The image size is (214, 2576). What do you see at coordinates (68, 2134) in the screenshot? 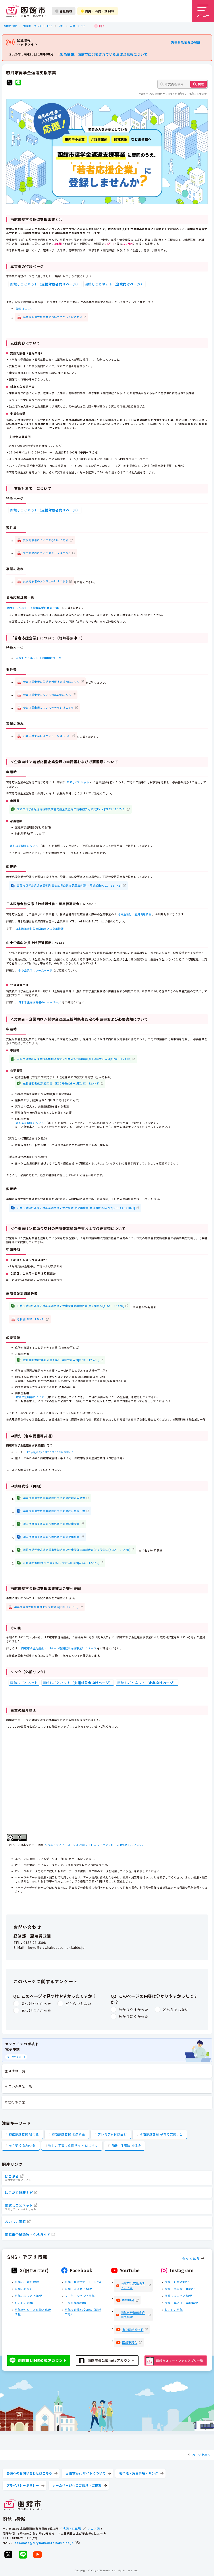
I see `物価高騰支援 水道料金` at bounding box center [68, 2134].